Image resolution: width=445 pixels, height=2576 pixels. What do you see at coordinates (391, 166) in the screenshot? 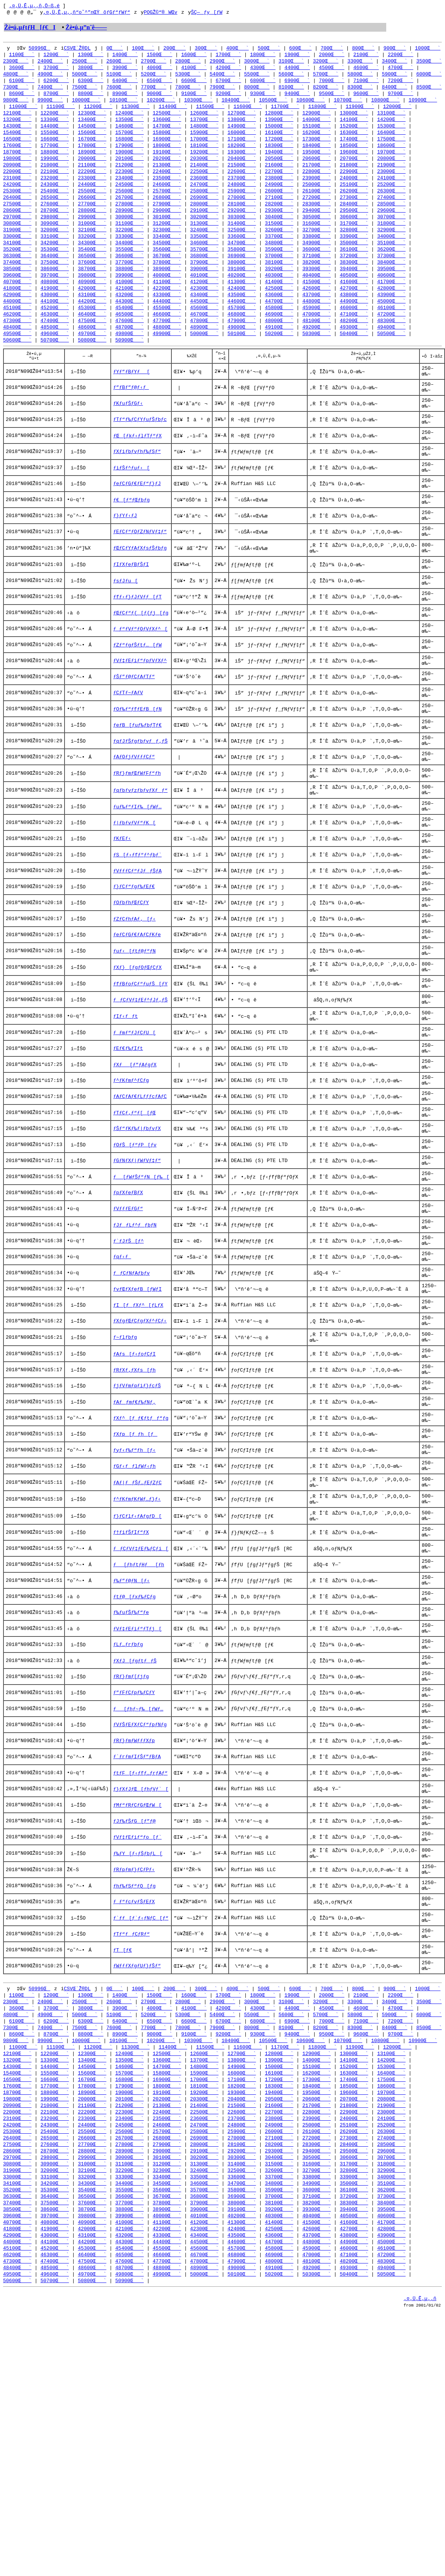
I see `20800Œ`` at bounding box center [391, 166].